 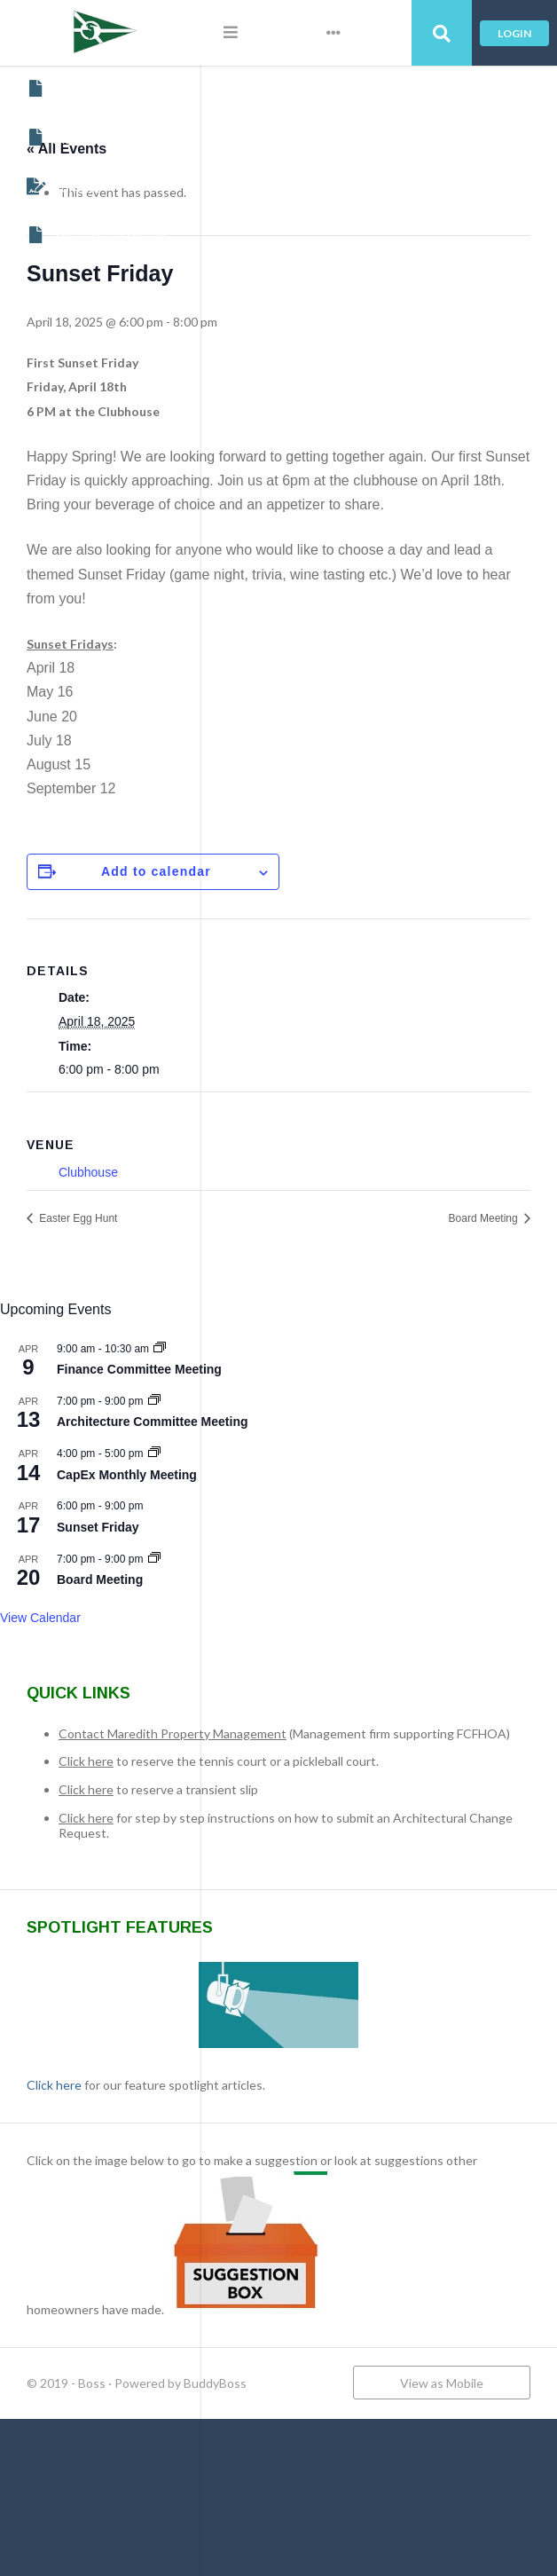 I want to click on Maredith Portal, so click(x=87, y=137).